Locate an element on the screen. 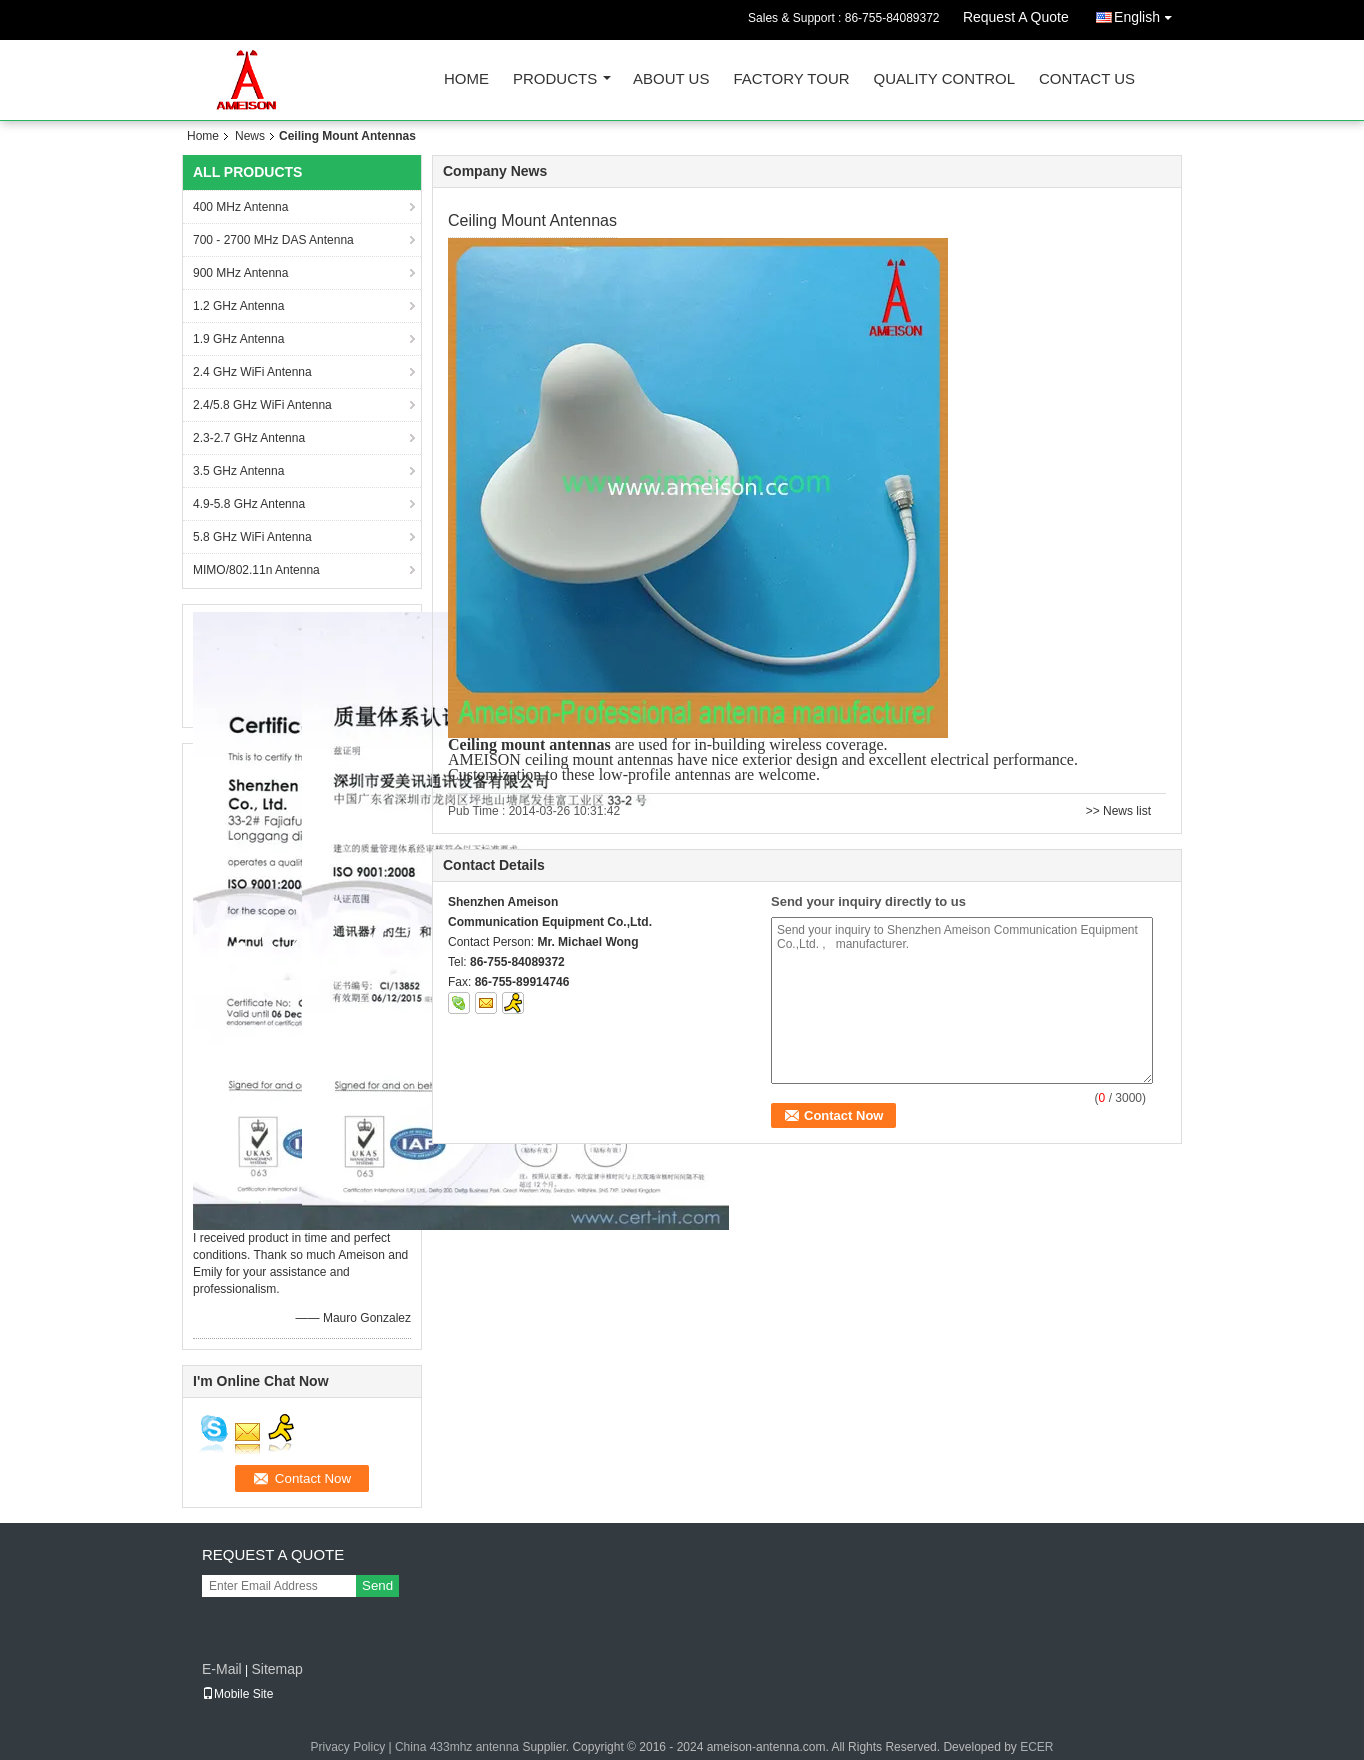 The width and height of the screenshot is (1364, 1760). 2.4/5.8 GHz WiFi Antenna is located at coordinates (262, 405).